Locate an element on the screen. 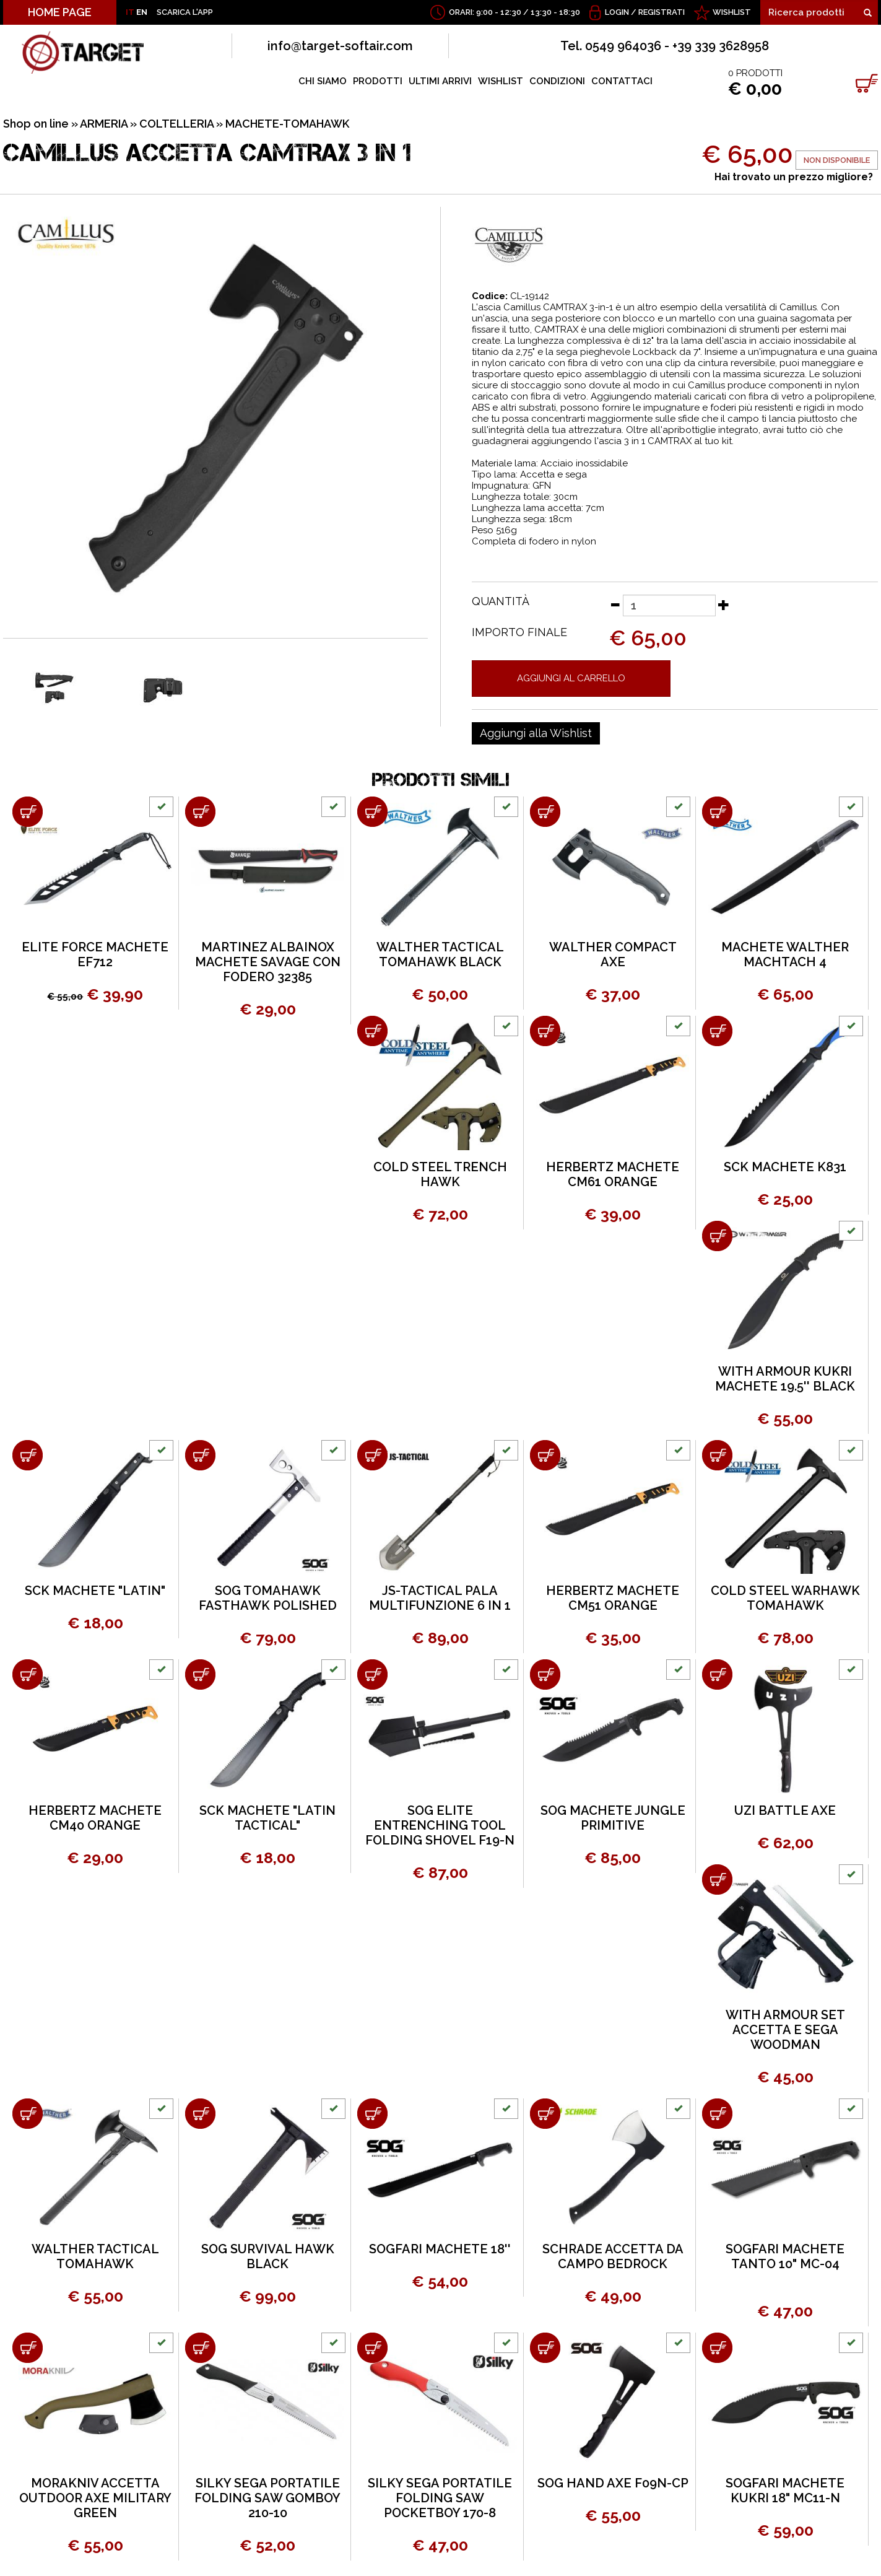 The image size is (881, 2576). WITH ARMOUR KUKRI MACHETE 19.5'' BLACK is located at coordinates (785, 1379).